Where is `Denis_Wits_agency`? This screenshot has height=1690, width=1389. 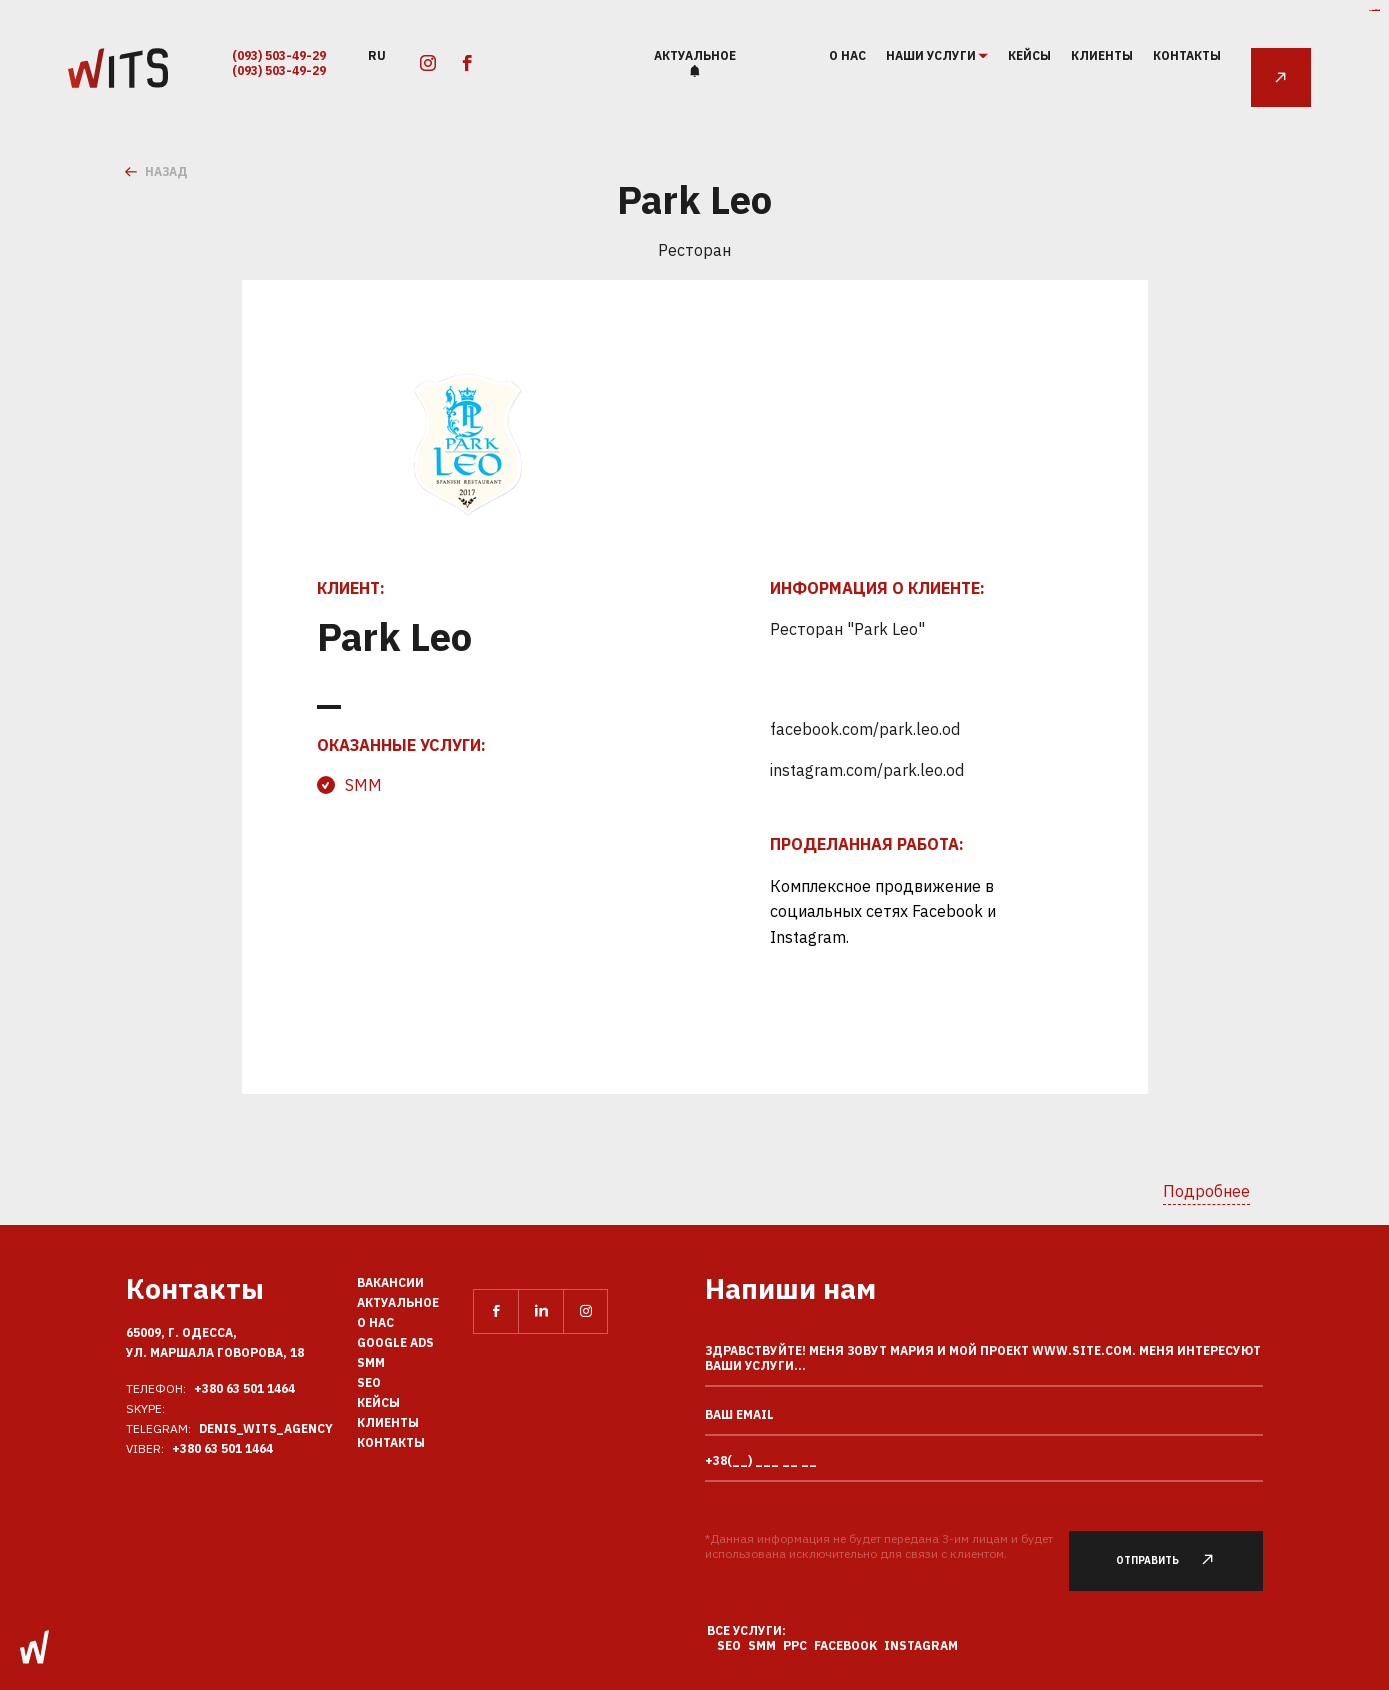
Denis_Wits_agency is located at coordinates (266, 1428).